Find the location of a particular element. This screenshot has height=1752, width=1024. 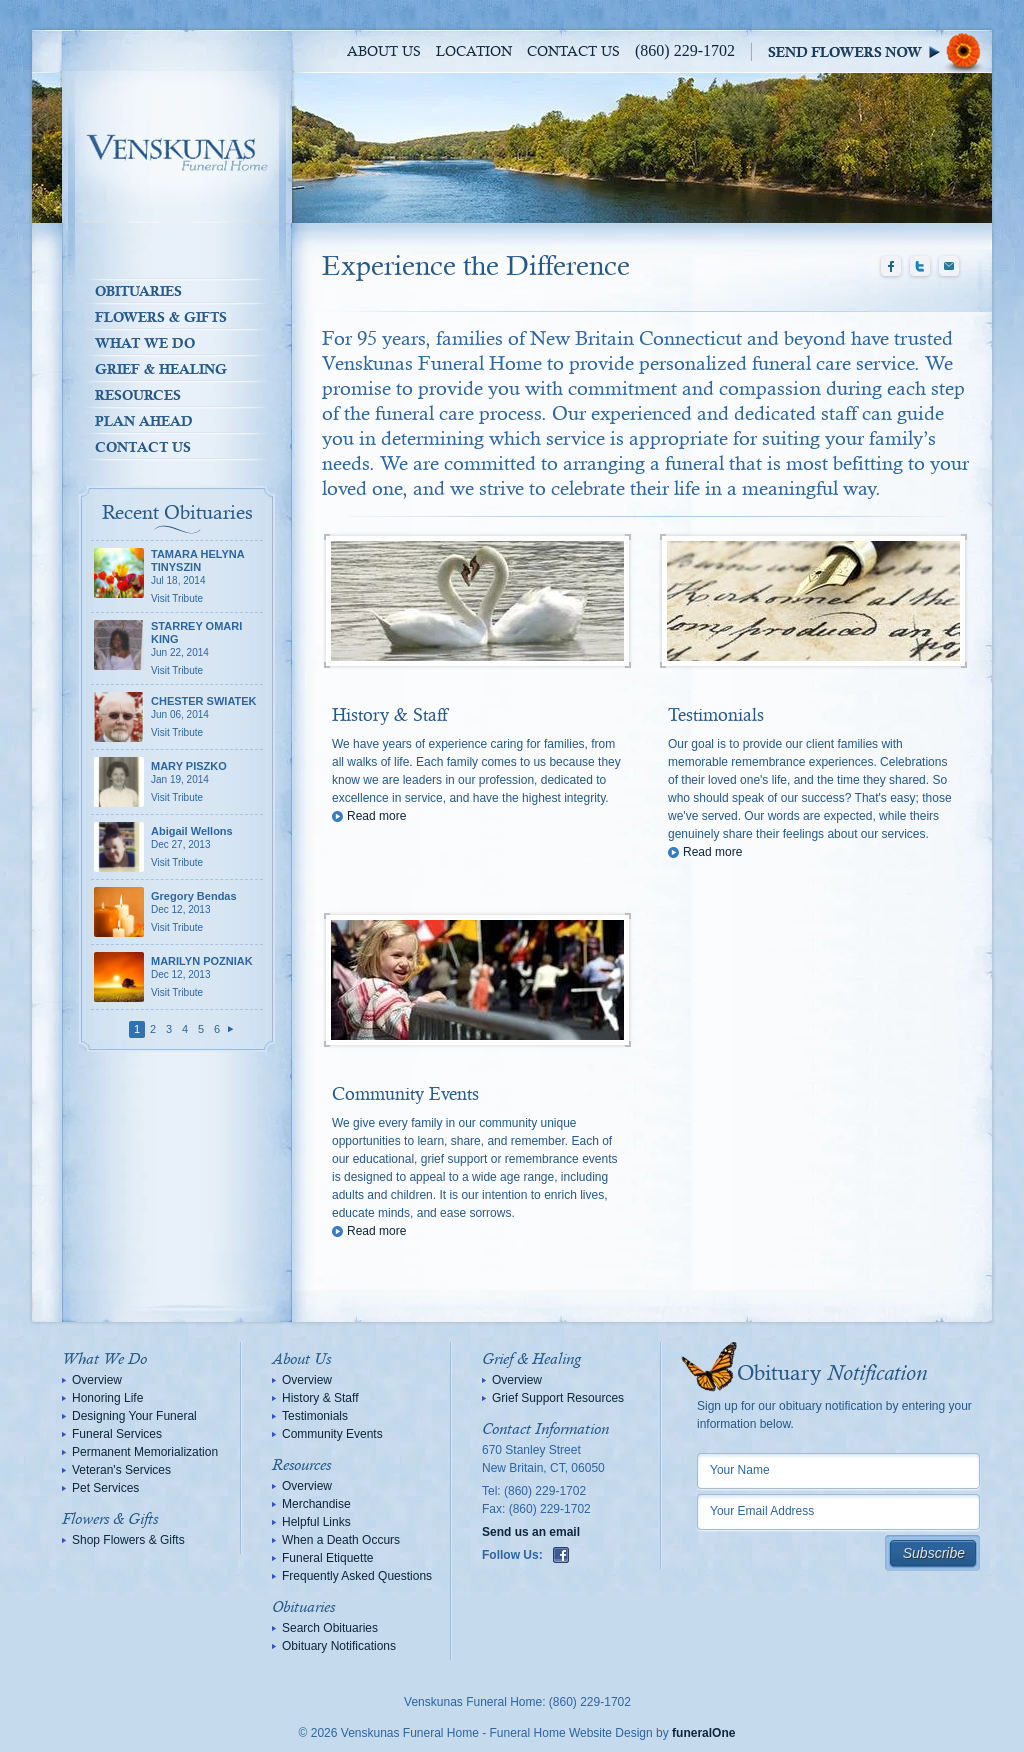

What We Do is located at coordinates (145, 343).